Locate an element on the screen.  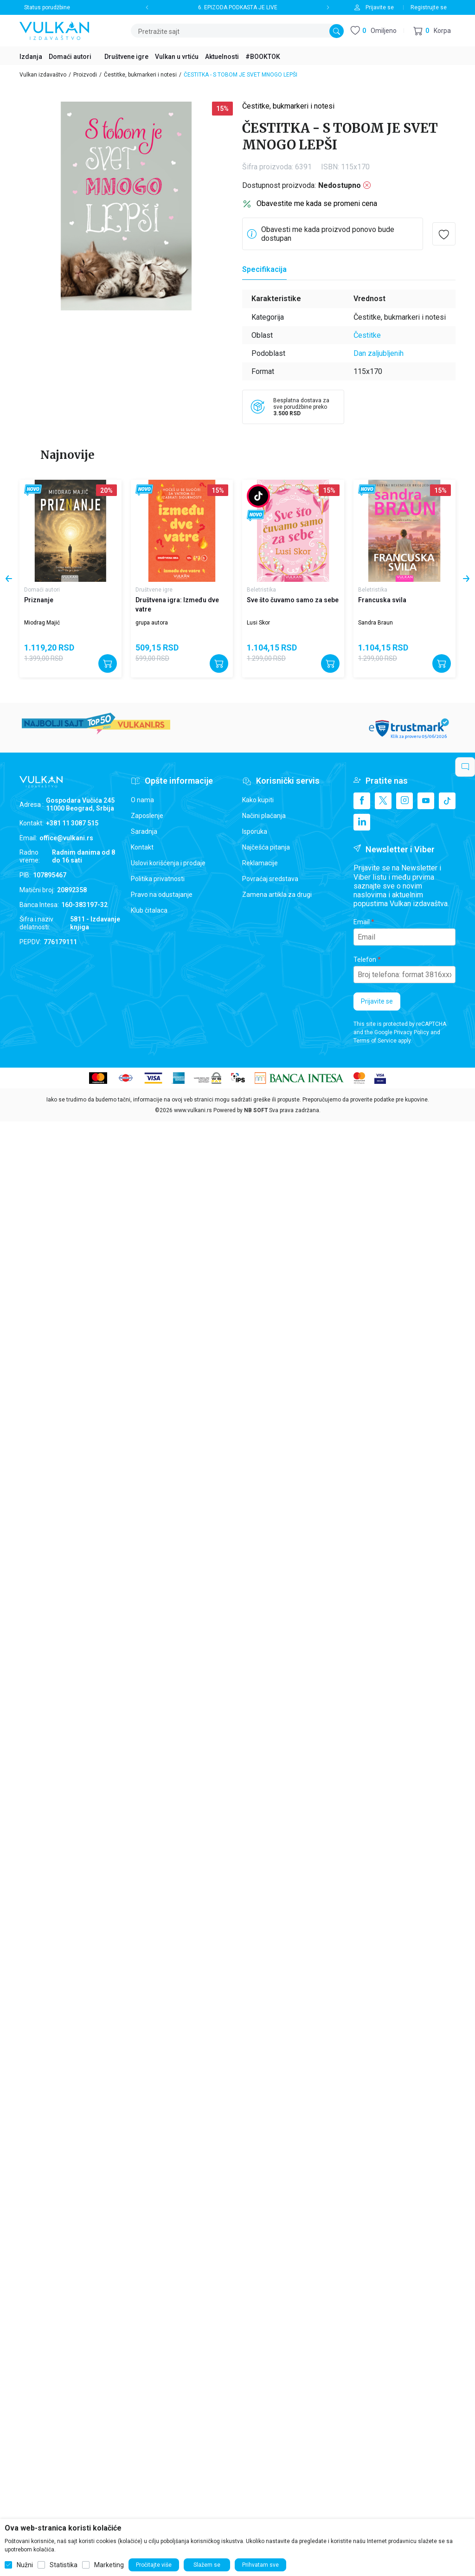
[Linkedin] is located at coordinates (361, 822).